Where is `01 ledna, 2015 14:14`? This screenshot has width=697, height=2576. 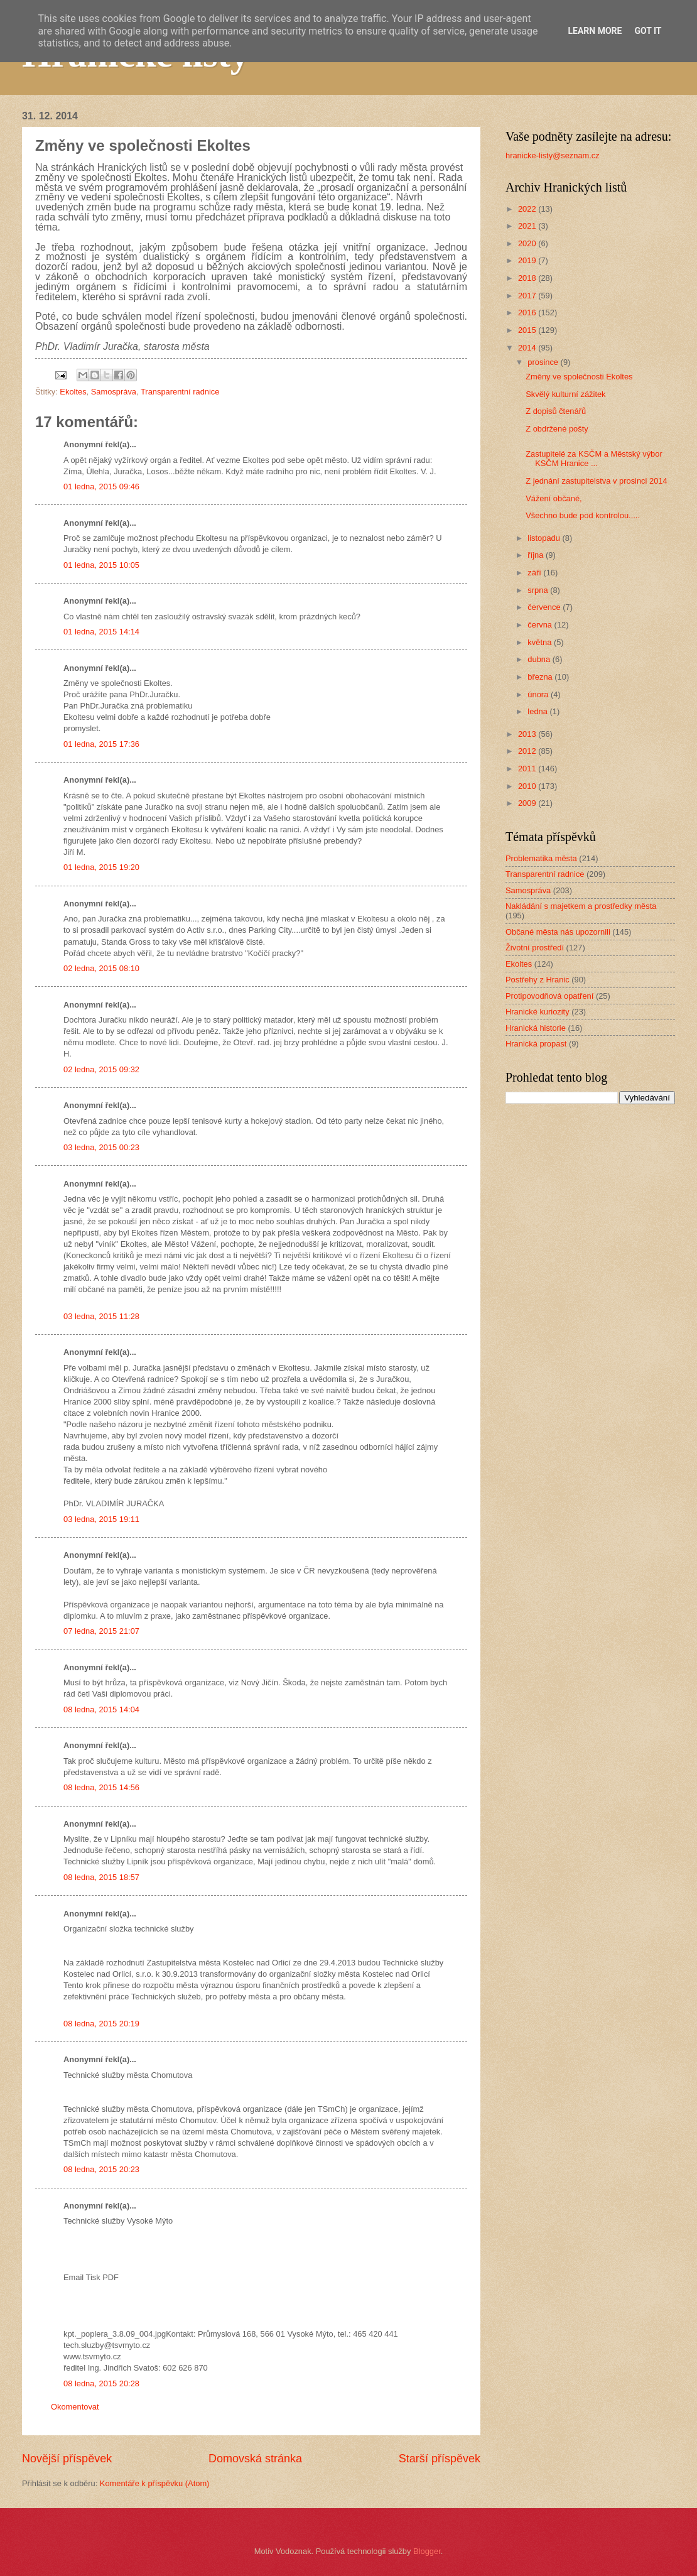 01 ledna, 2015 14:14 is located at coordinates (101, 631).